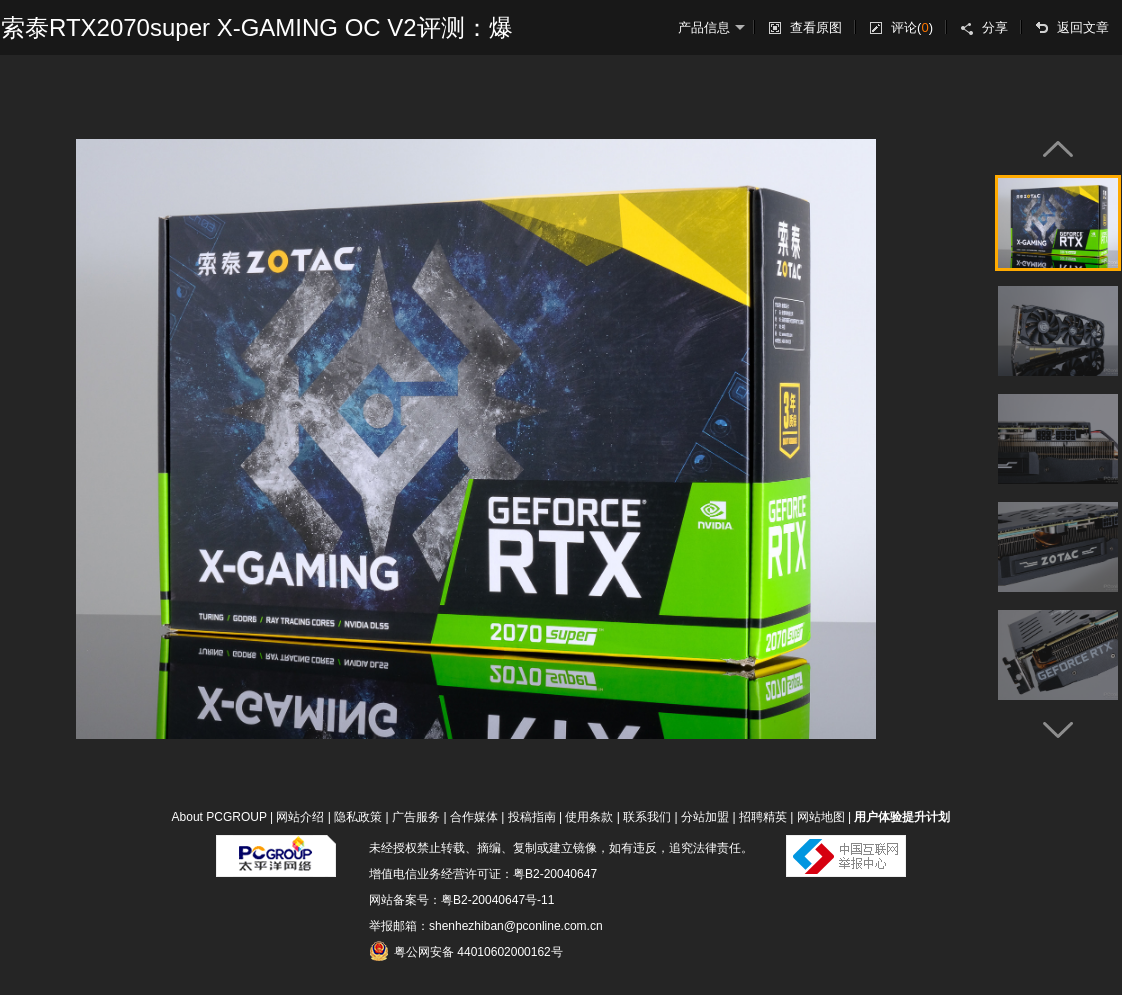 This screenshot has height=995, width=1122. What do you see at coordinates (705, 817) in the screenshot?
I see `分站加盟` at bounding box center [705, 817].